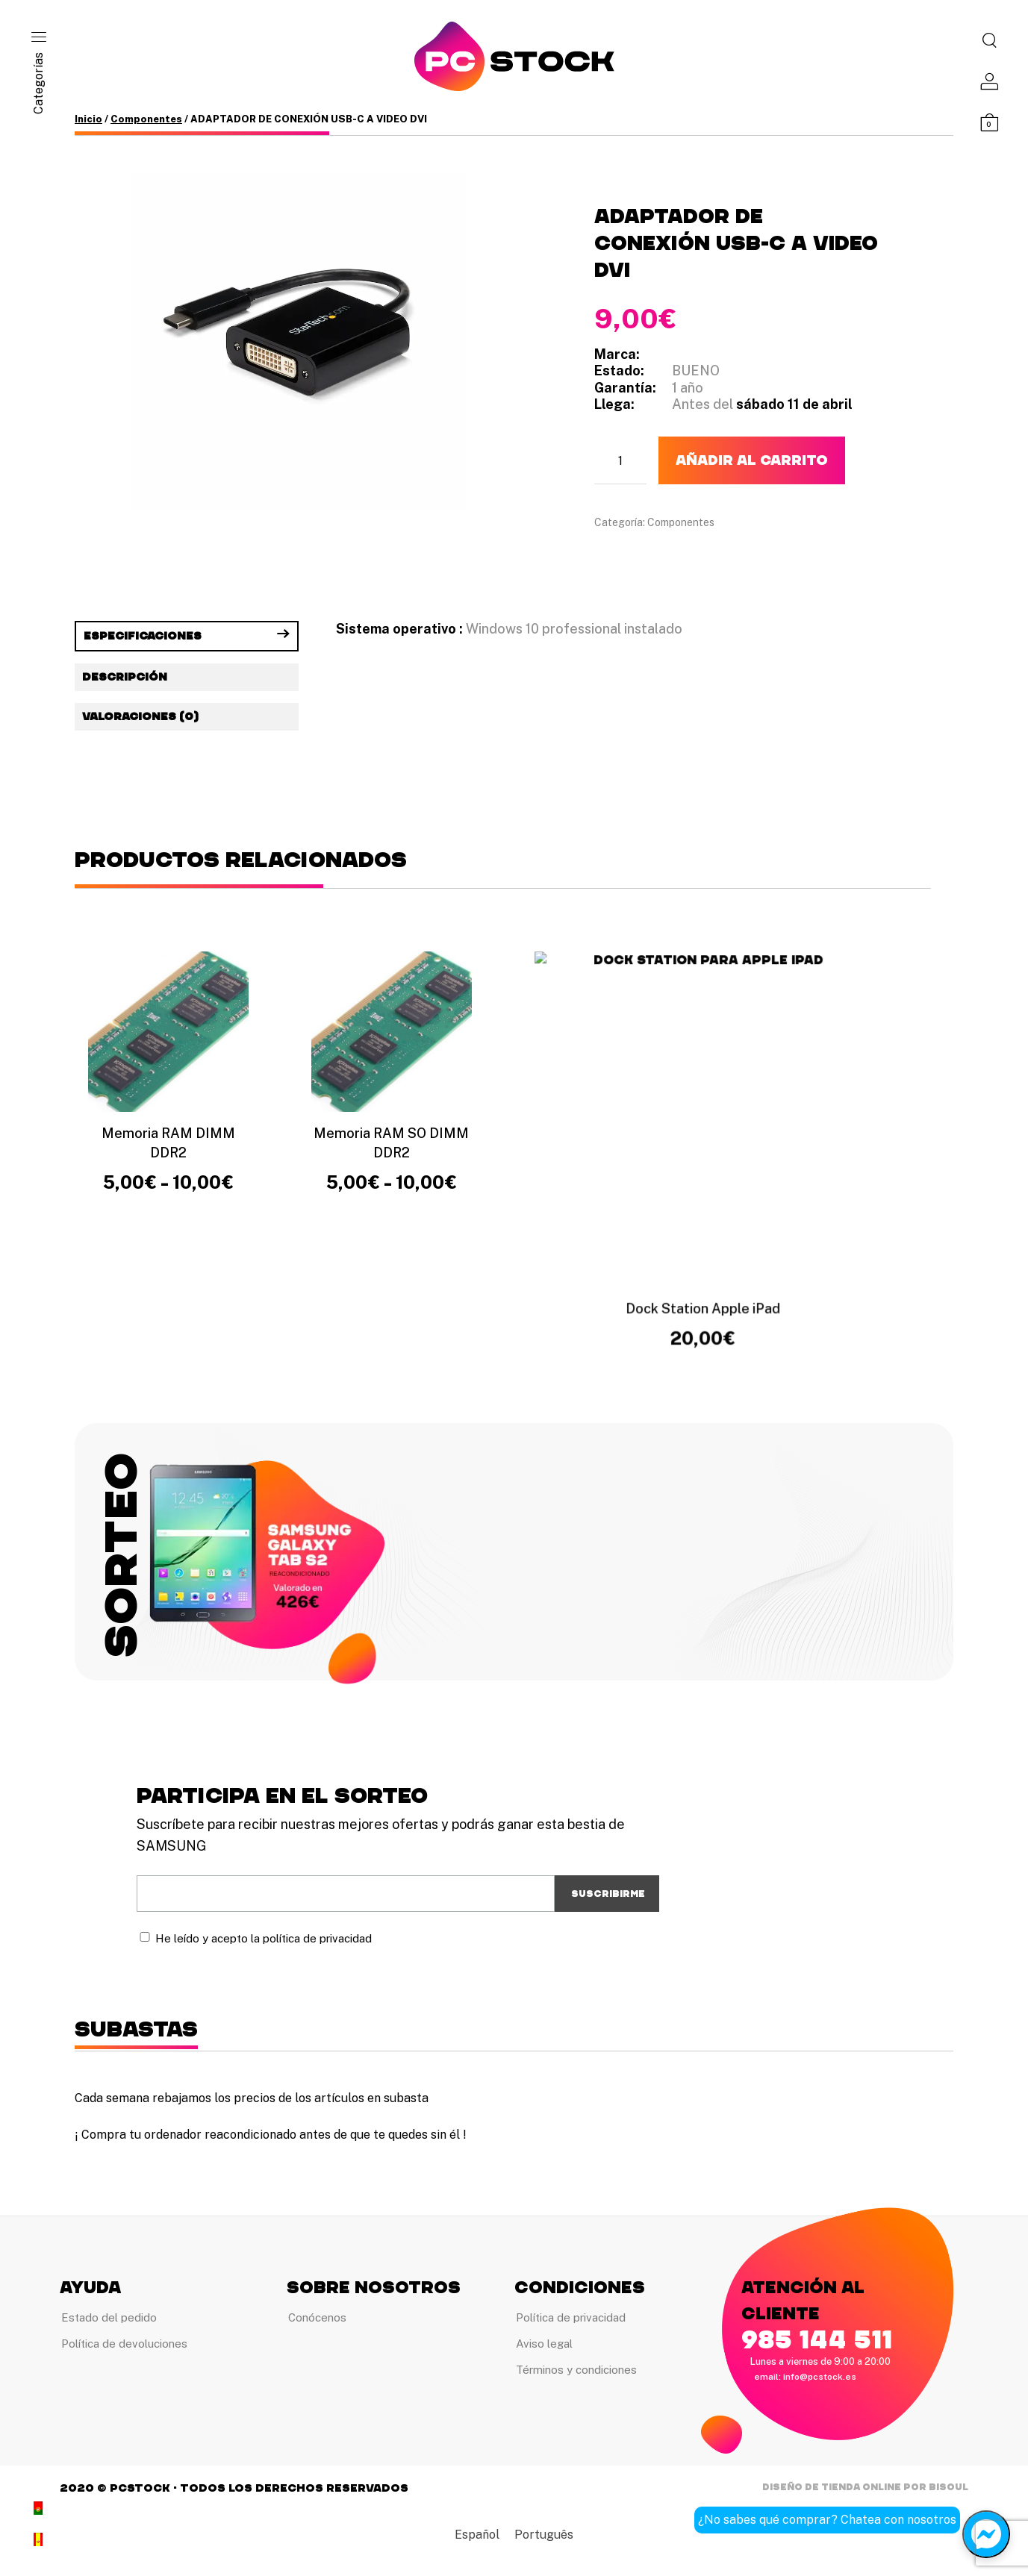 This screenshot has height=2576, width=1028. Describe the element at coordinates (109, 2317) in the screenshot. I see `Estado del pedido` at that location.